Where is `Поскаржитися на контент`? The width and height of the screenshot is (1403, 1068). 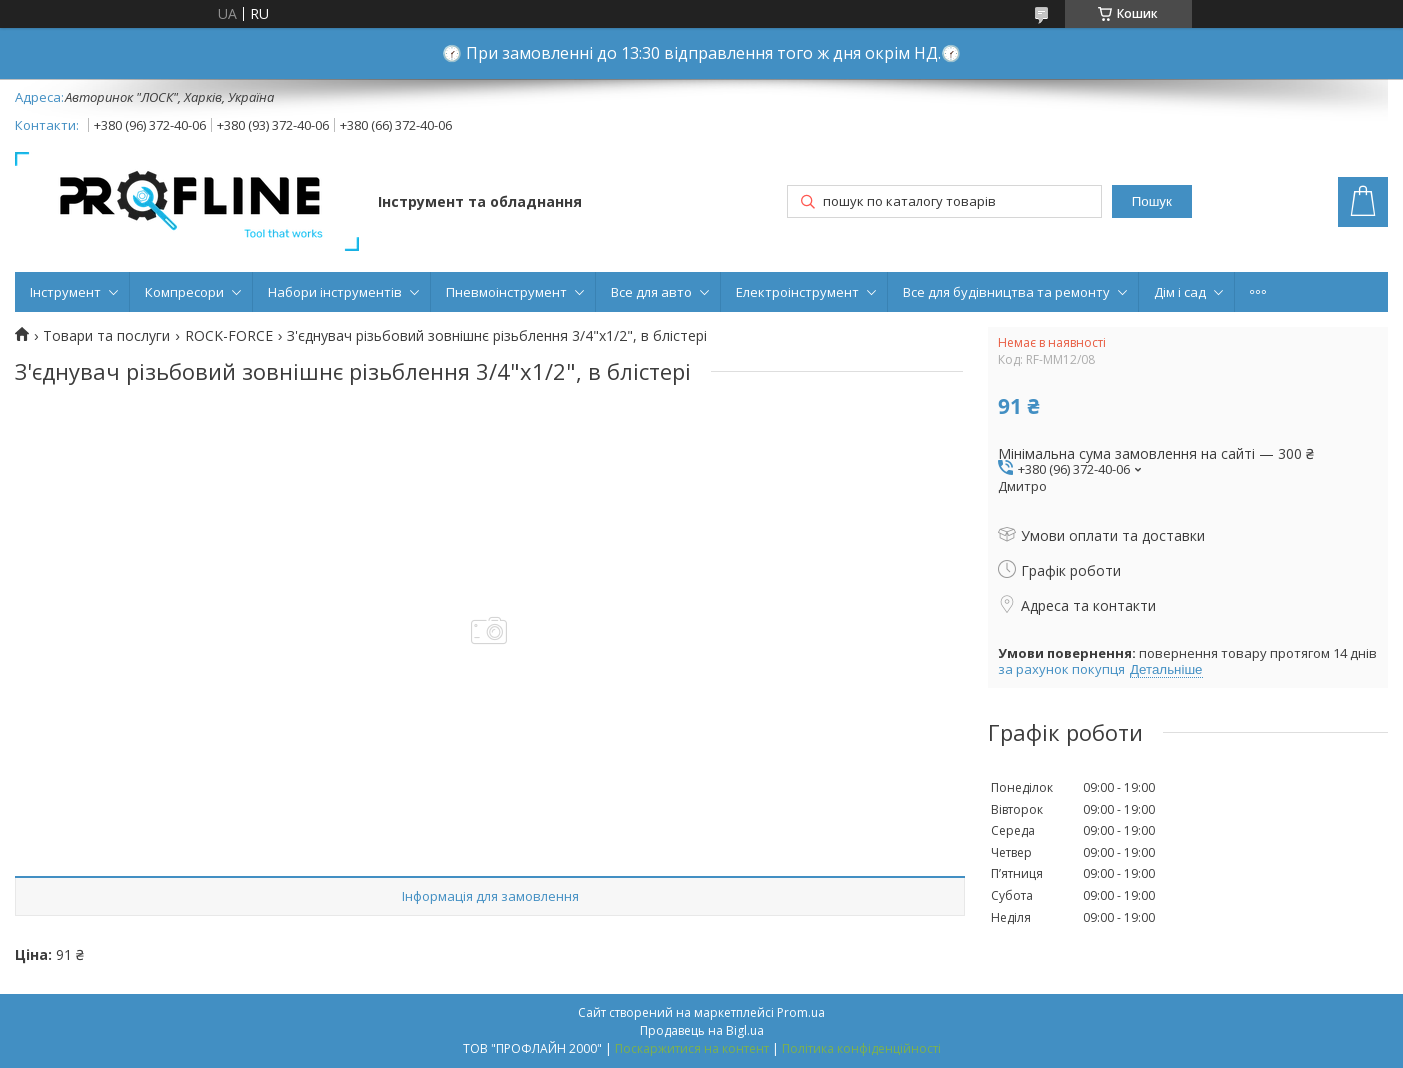
Поскаржитися на контент is located at coordinates (692, 1048).